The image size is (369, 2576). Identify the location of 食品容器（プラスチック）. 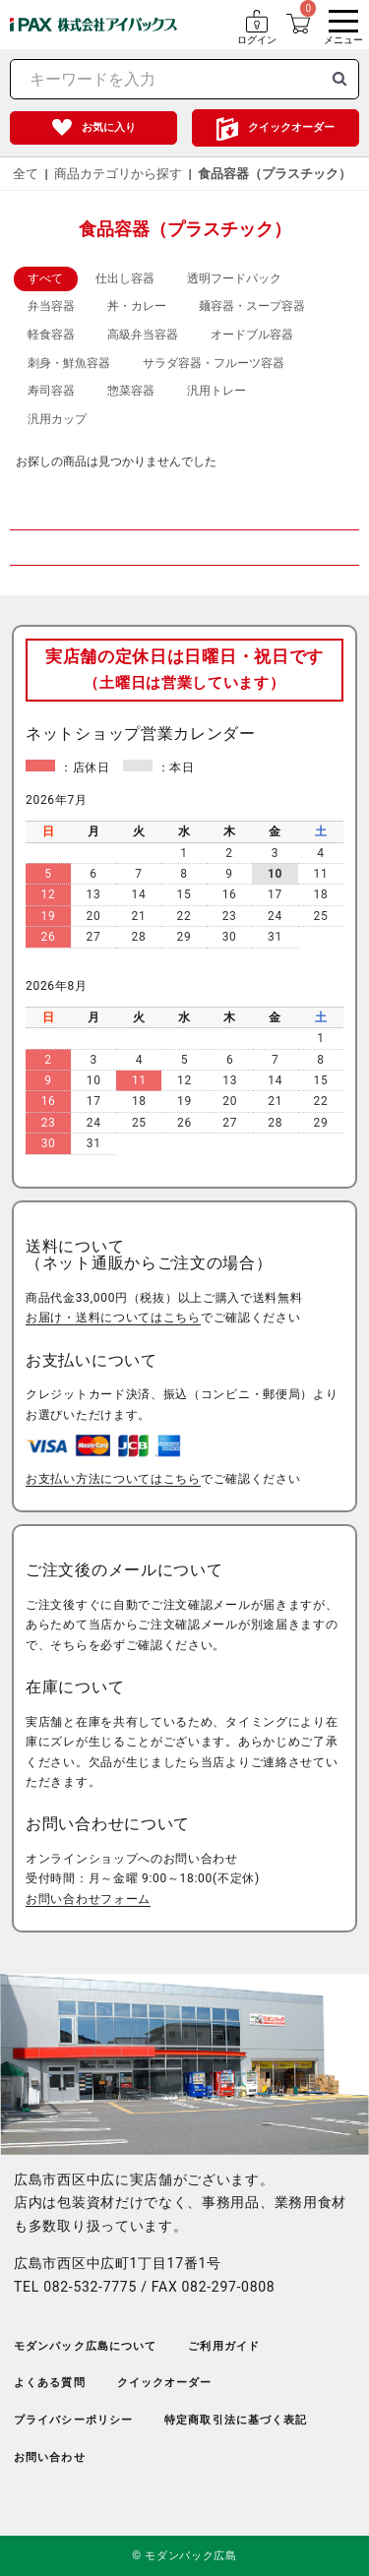
(274, 173).